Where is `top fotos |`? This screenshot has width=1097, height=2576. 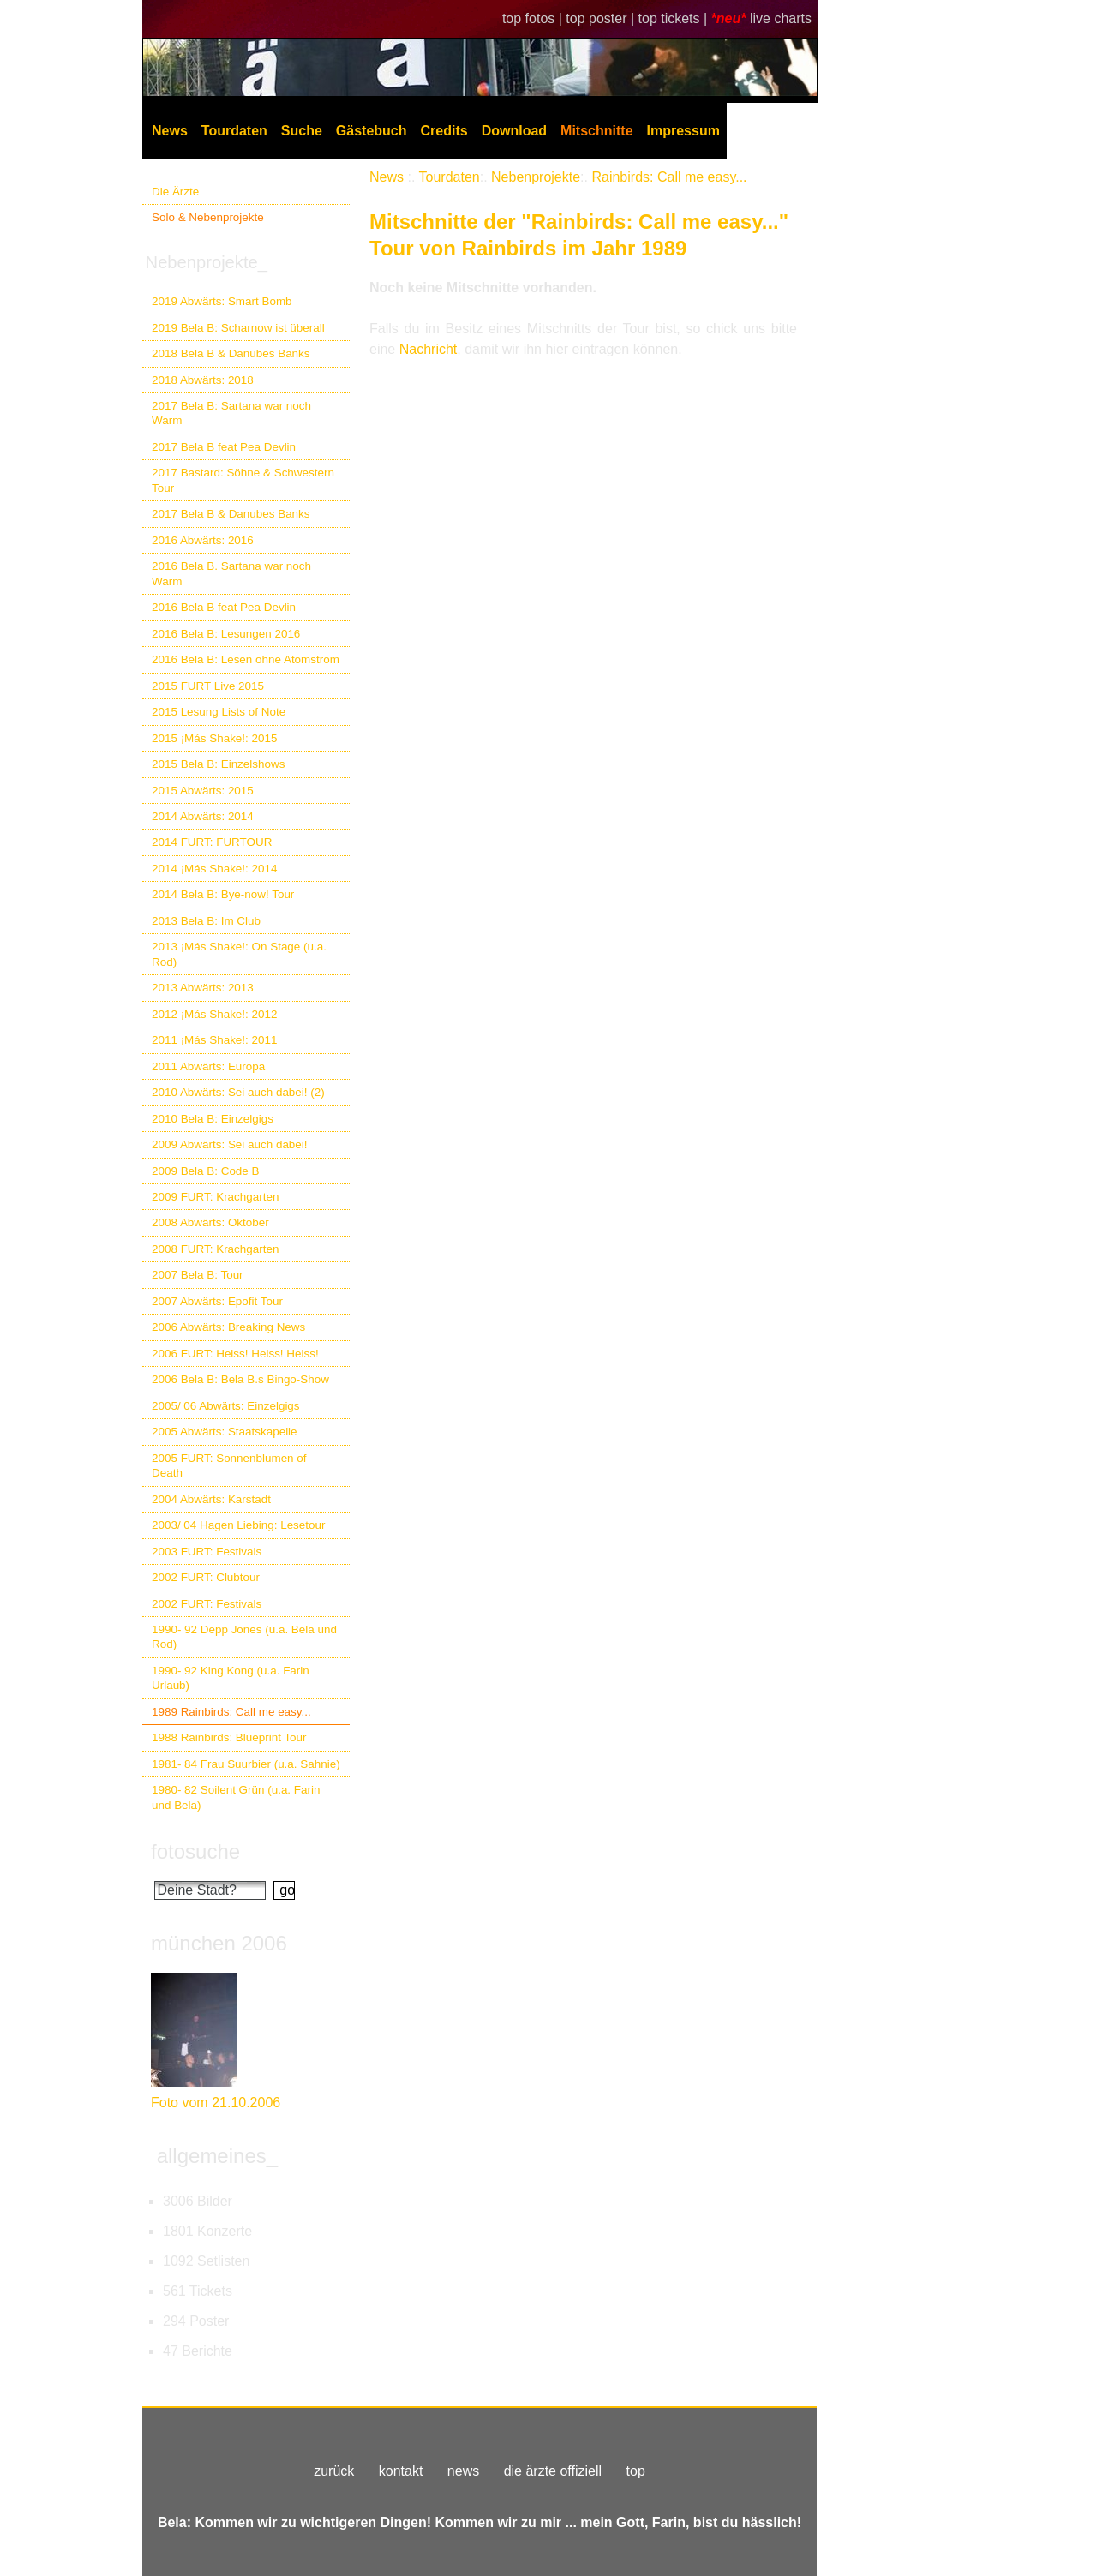
top fotos | is located at coordinates (534, 18).